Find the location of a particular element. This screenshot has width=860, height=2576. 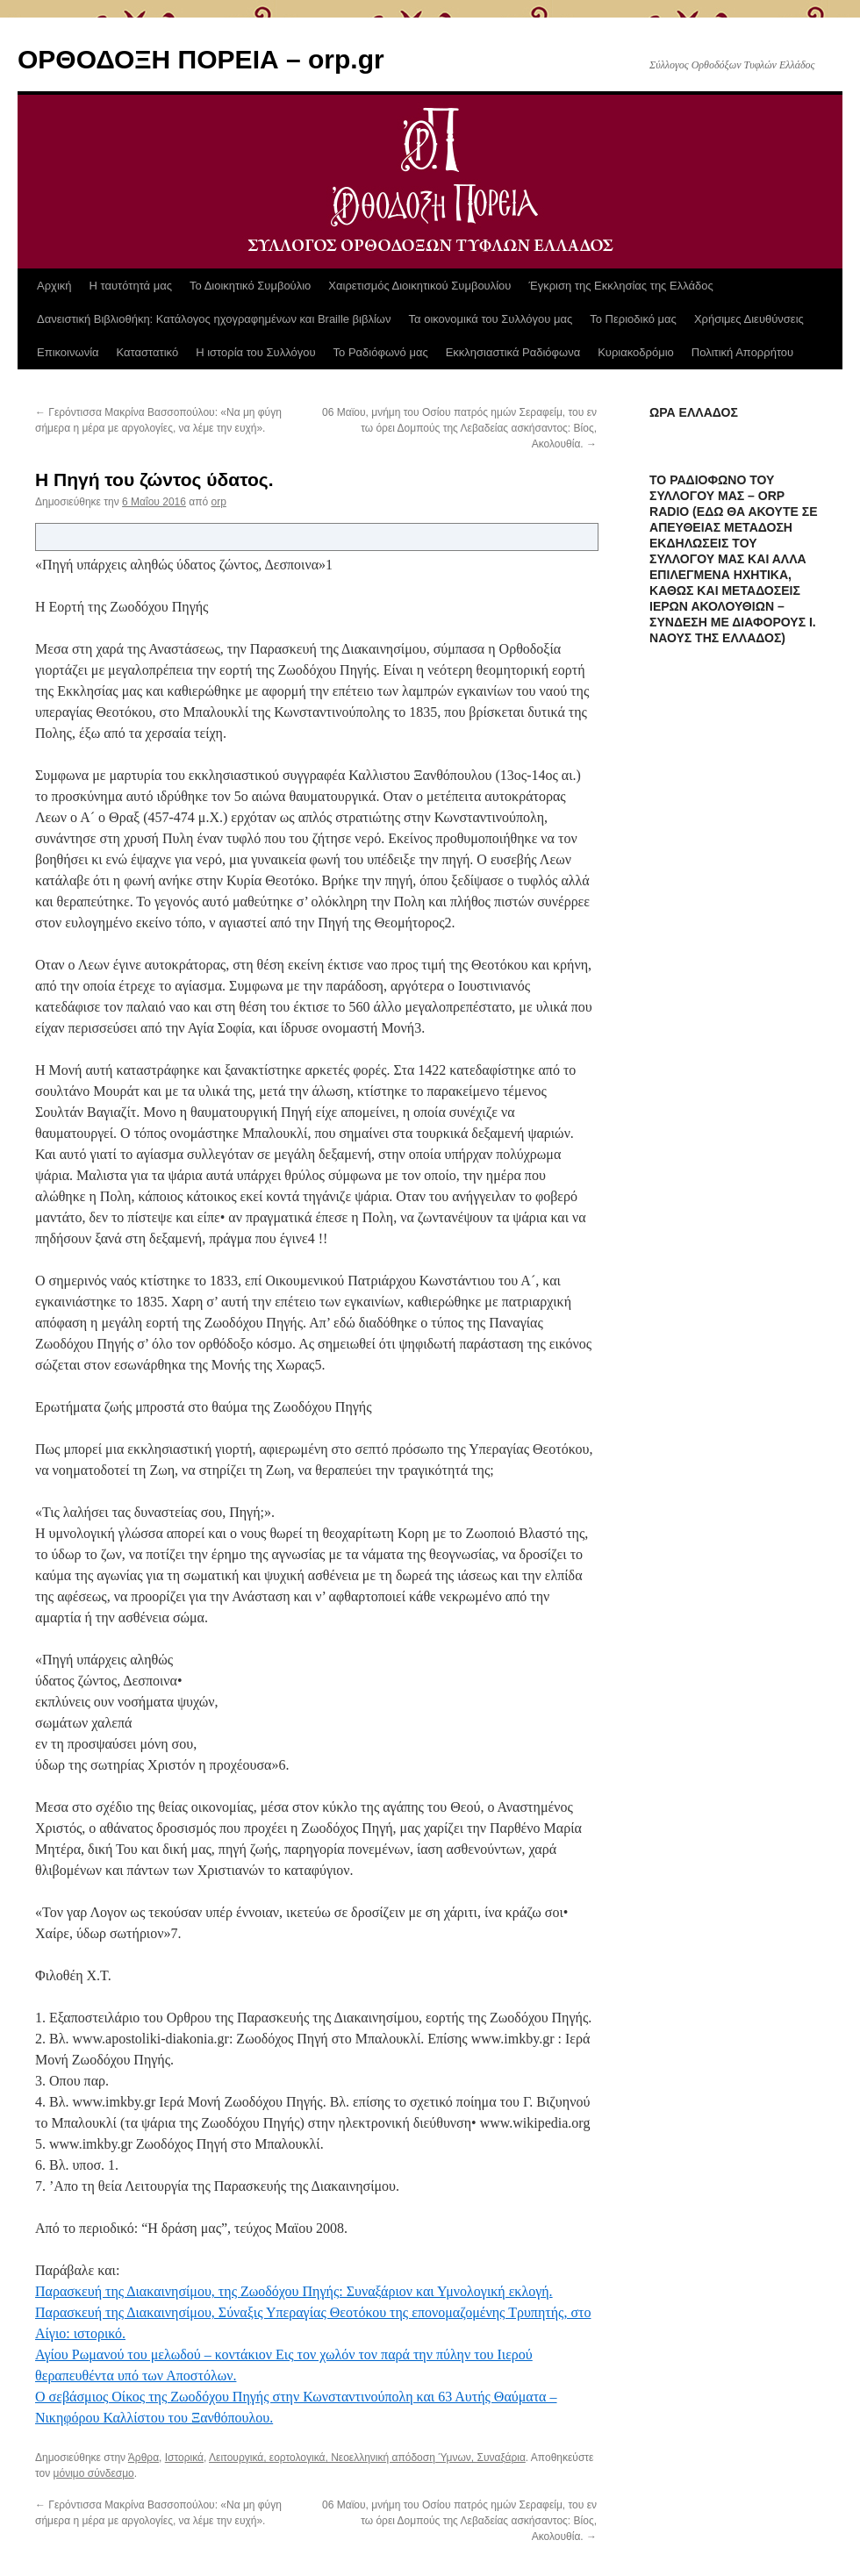

Πολιτική Απορρήτου is located at coordinates (742, 352).